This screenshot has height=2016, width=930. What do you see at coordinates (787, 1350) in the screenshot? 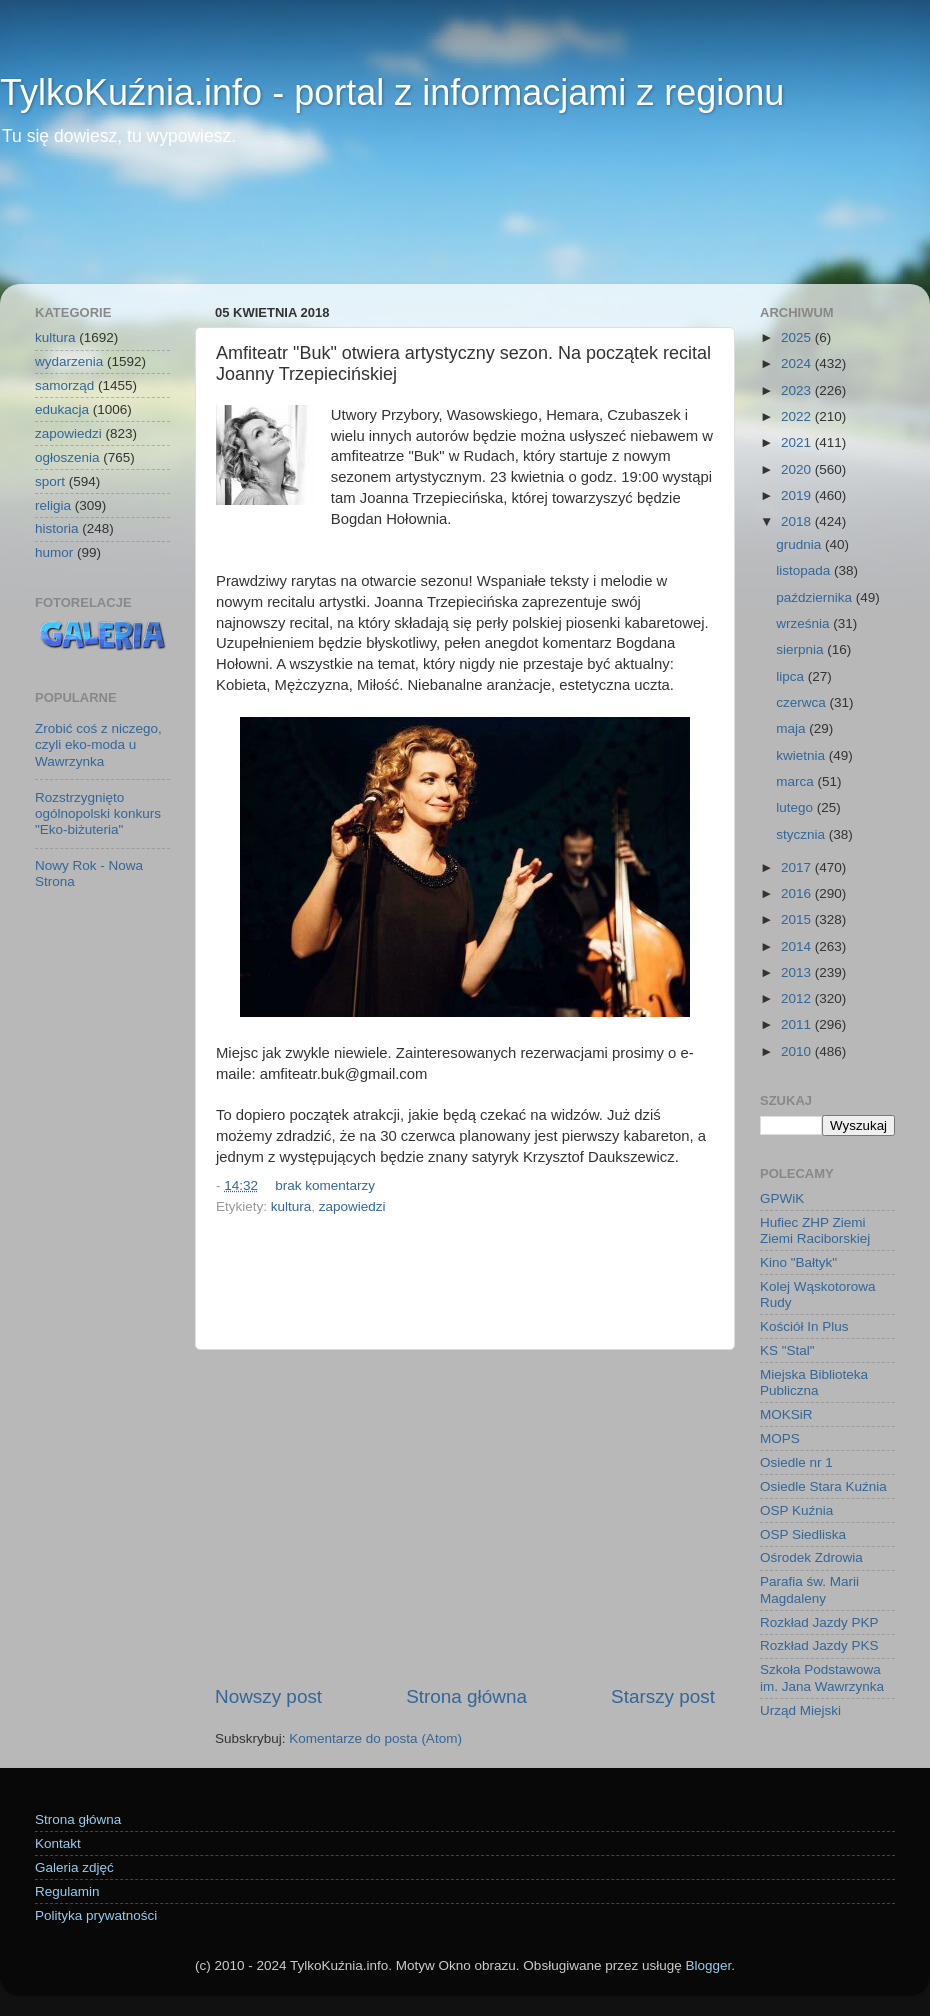
I see `KS "Stal"` at bounding box center [787, 1350].